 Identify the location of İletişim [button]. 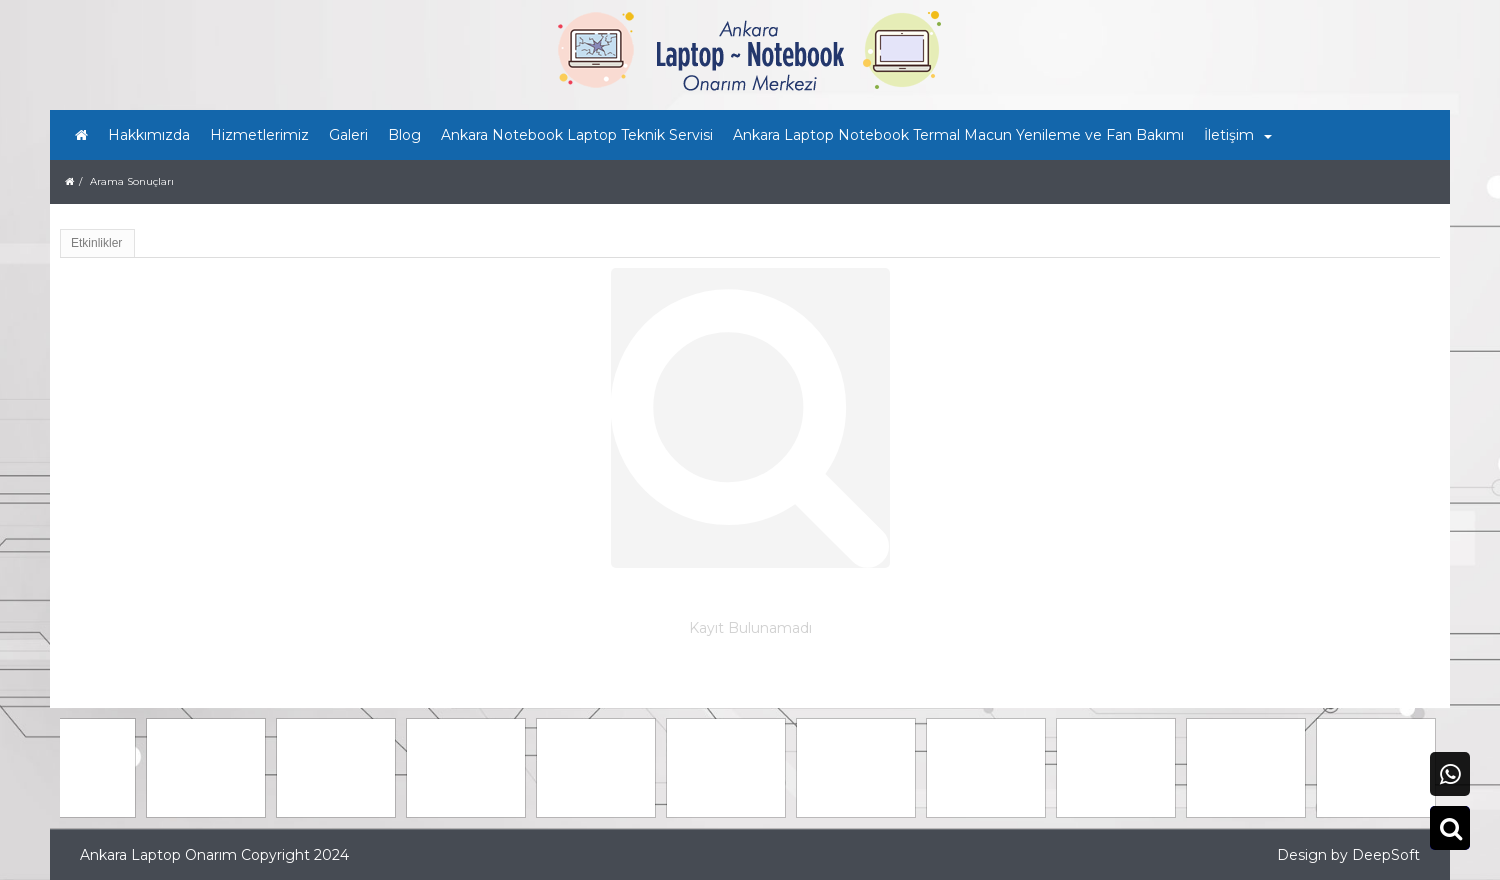
(1238, 135).